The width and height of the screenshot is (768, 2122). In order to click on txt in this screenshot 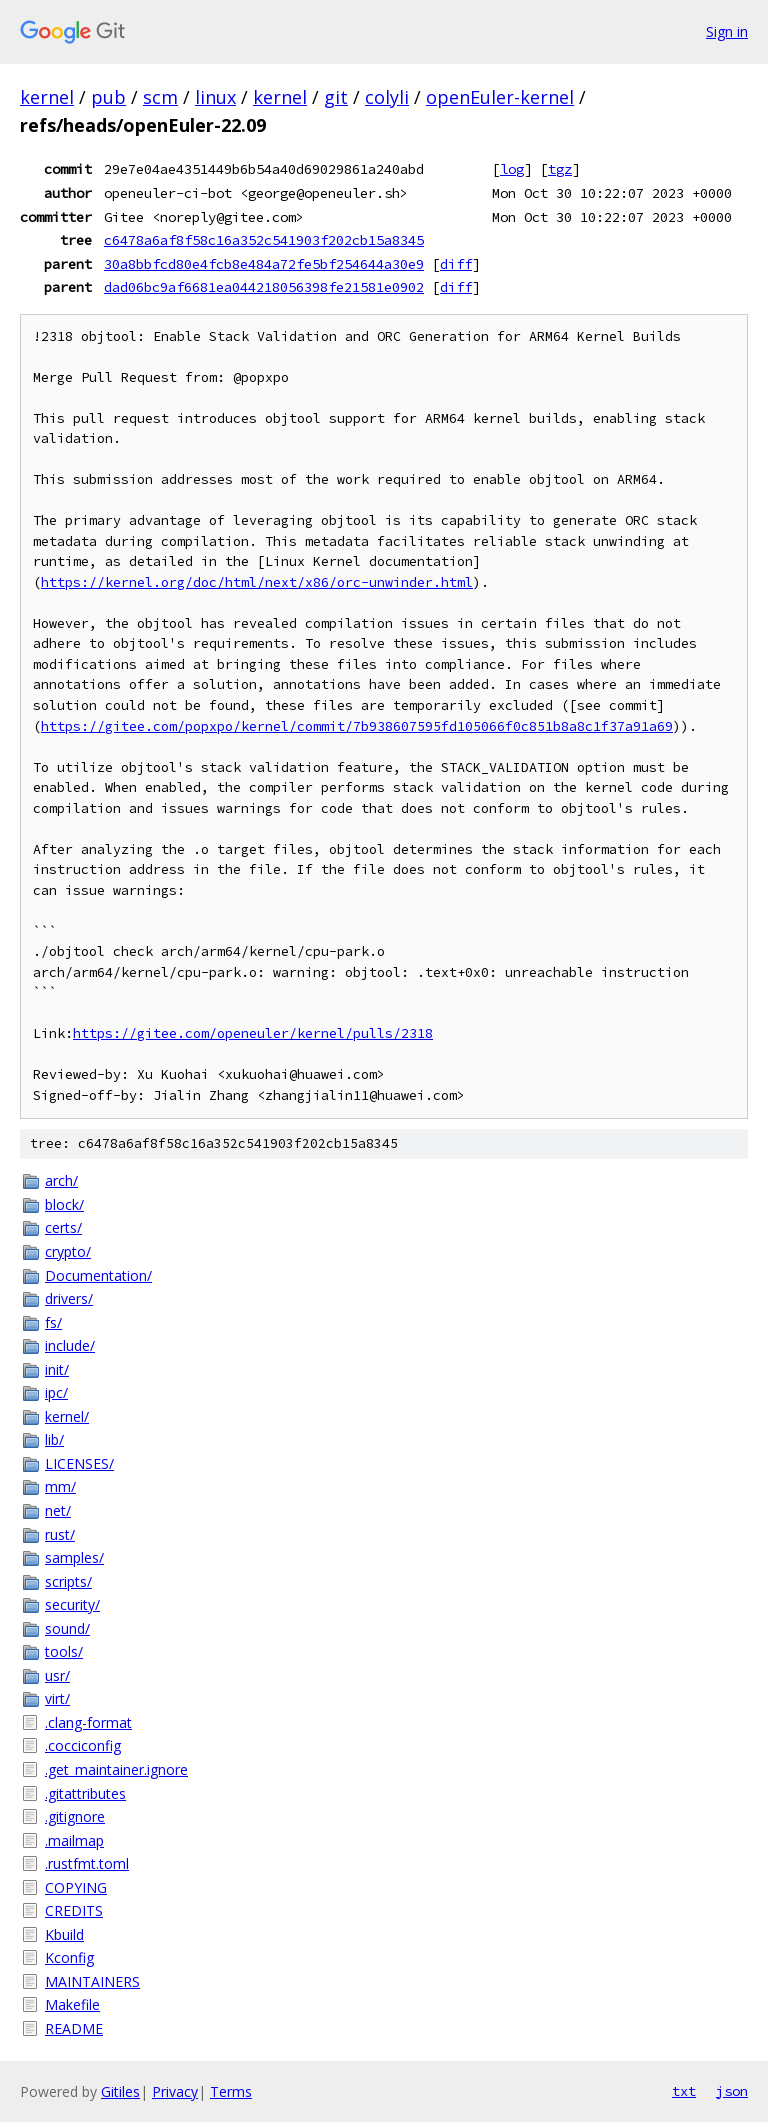, I will do `click(684, 2091)`.